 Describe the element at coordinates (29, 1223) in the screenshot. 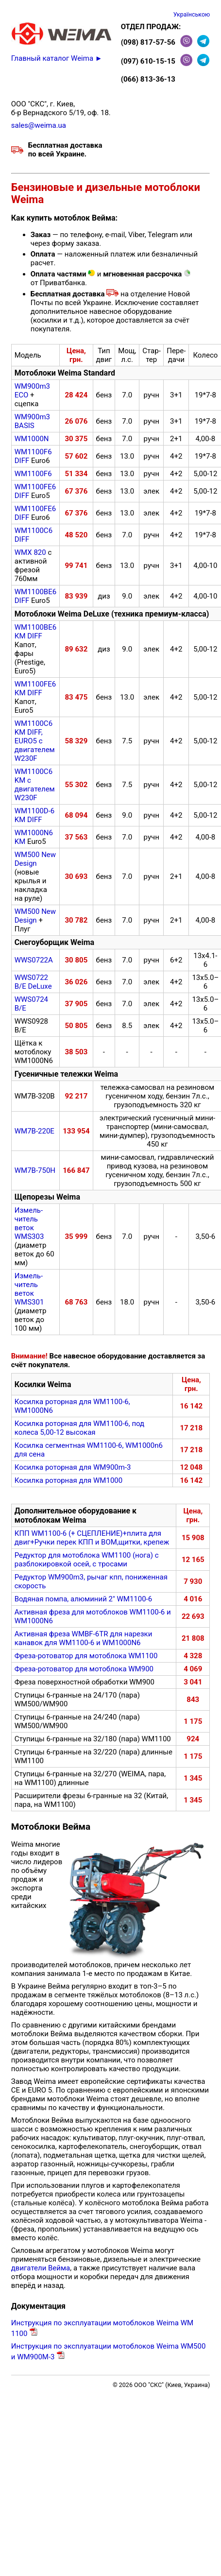

I see `Измель­читель веток WMS303` at that location.